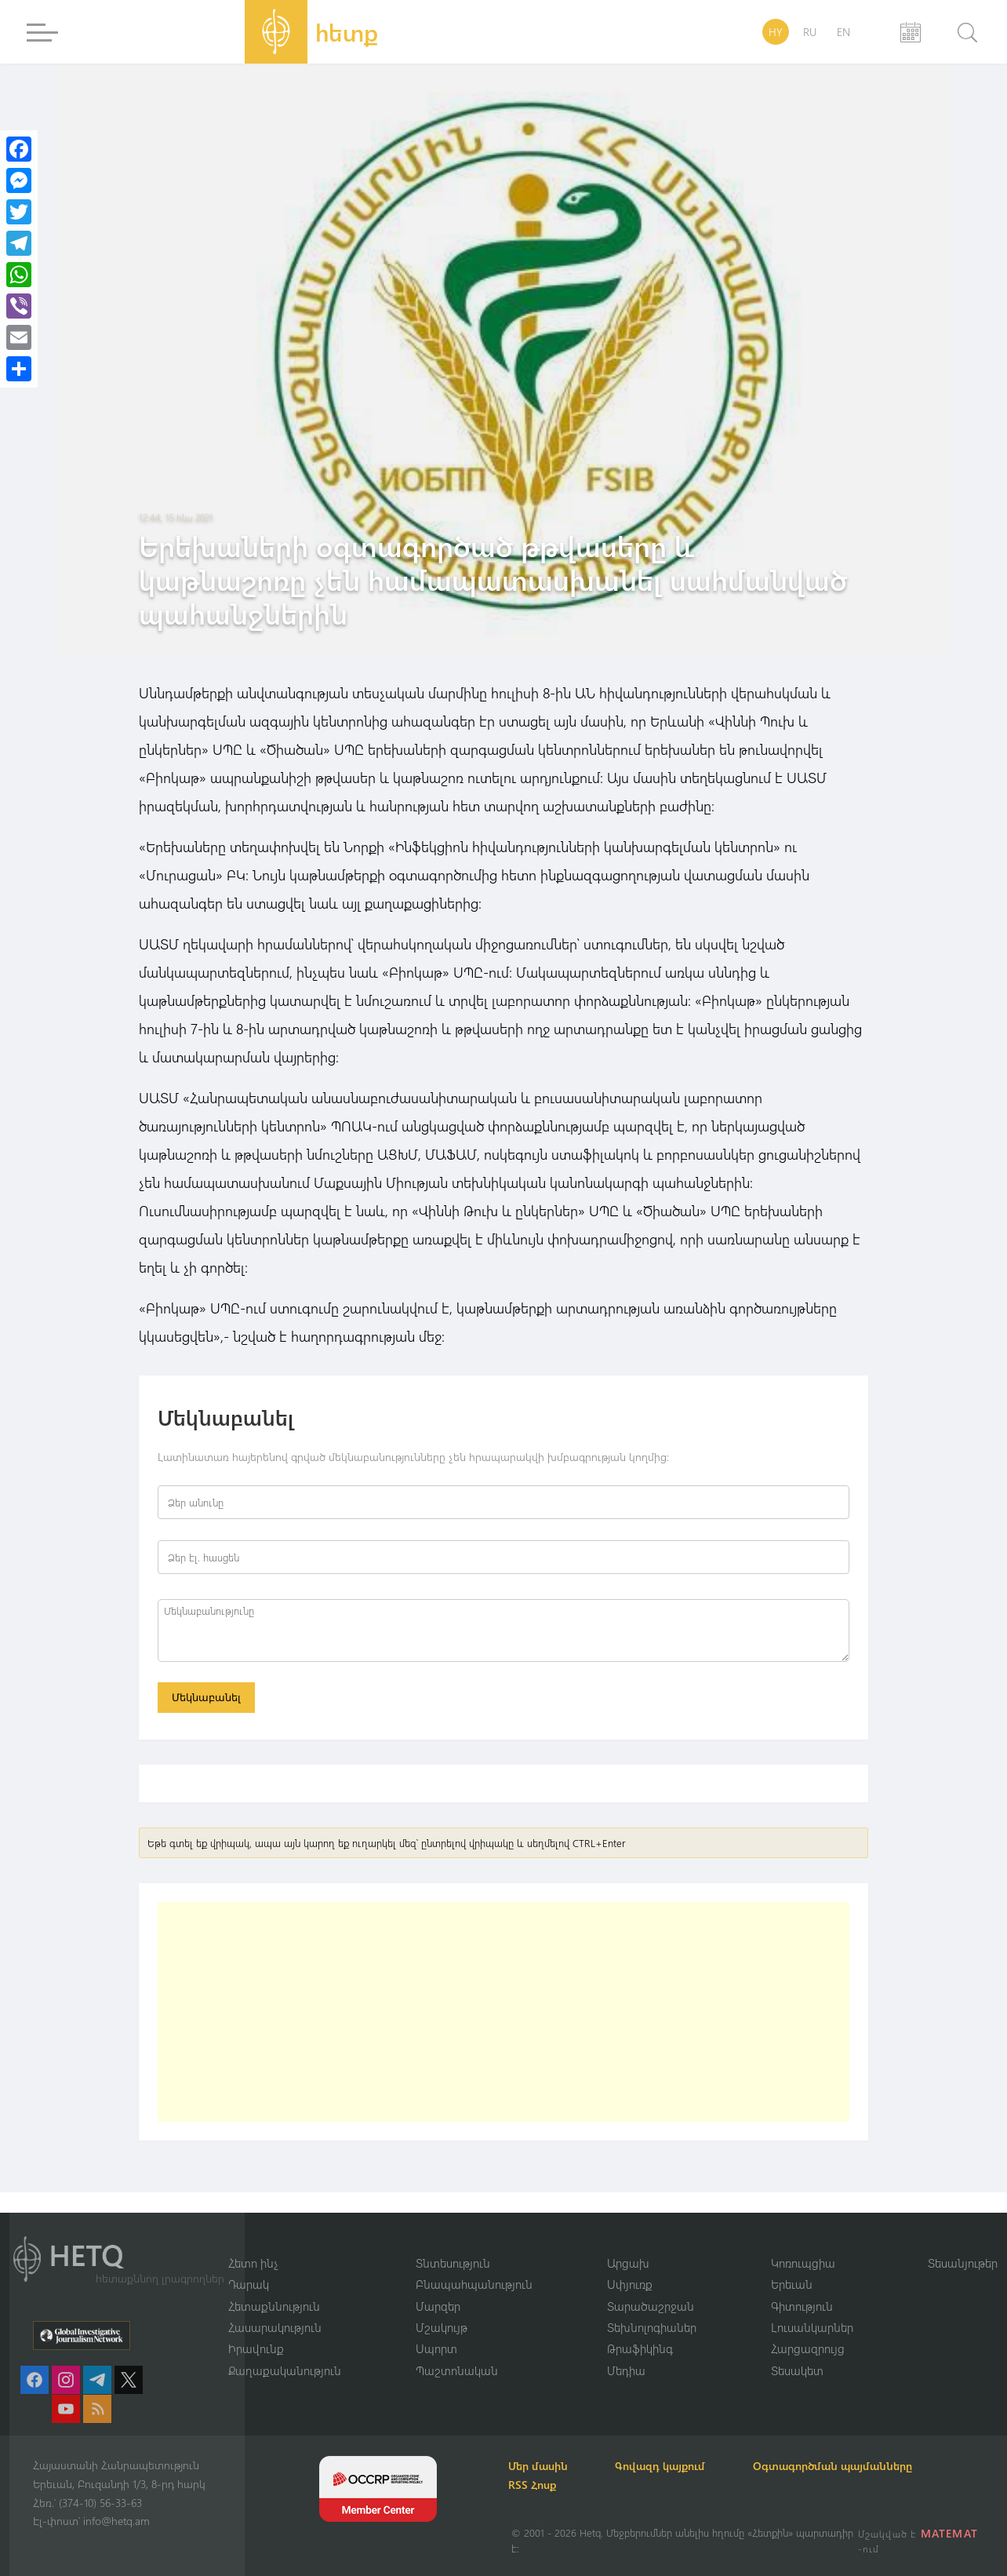 The width and height of the screenshot is (1007, 2576). What do you see at coordinates (650, 2305) in the screenshot?
I see `Տարածաշրջան` at bounding box center [650, 2305].